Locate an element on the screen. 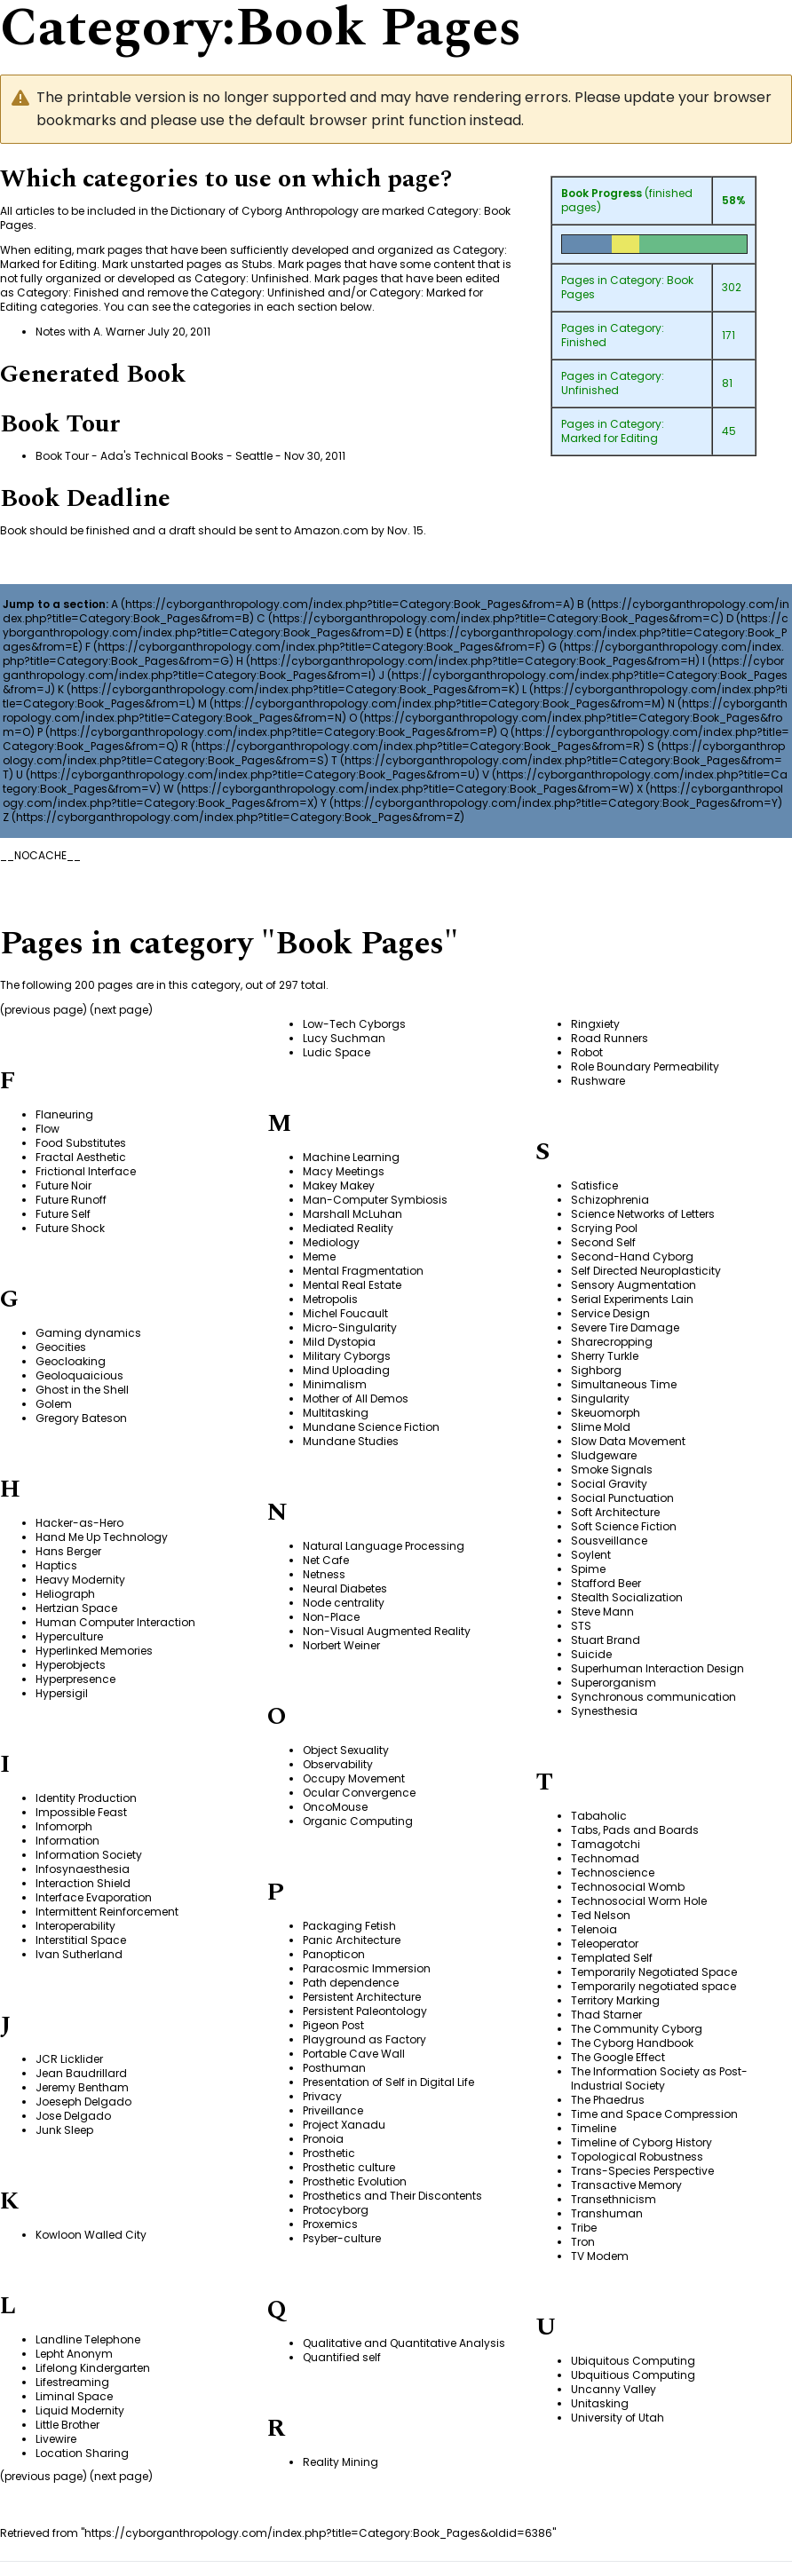  Mediology is located at coordinates (331, 1242).